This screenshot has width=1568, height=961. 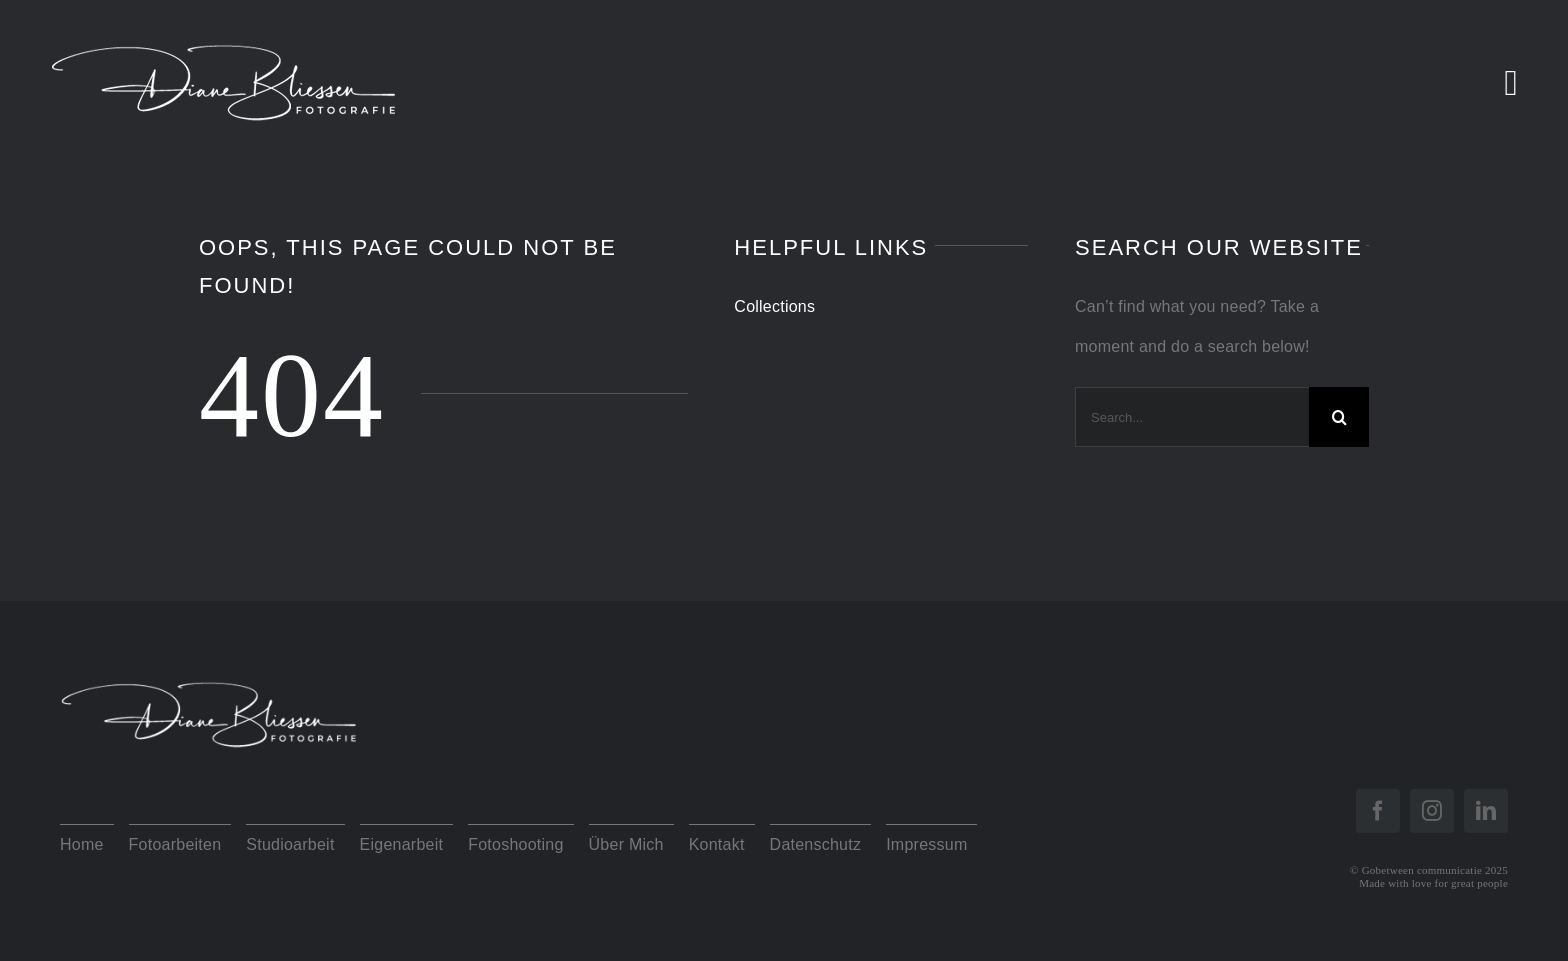 I want to click on [facebook], so click(x=1378, y=811).